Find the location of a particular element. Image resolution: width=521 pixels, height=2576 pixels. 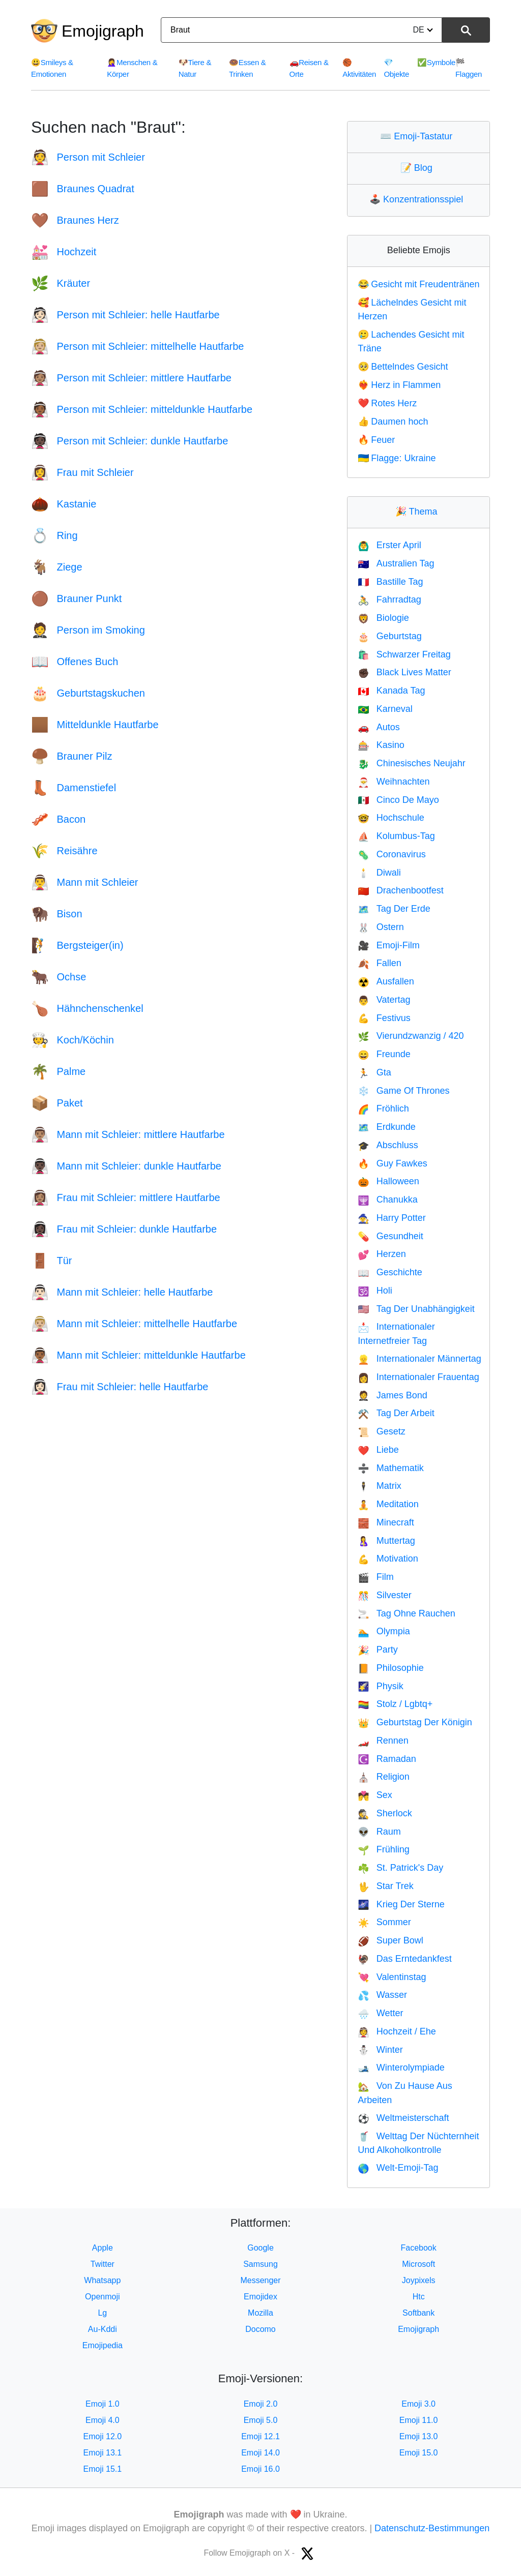

Kräuter is located at coordinates (60, 283).